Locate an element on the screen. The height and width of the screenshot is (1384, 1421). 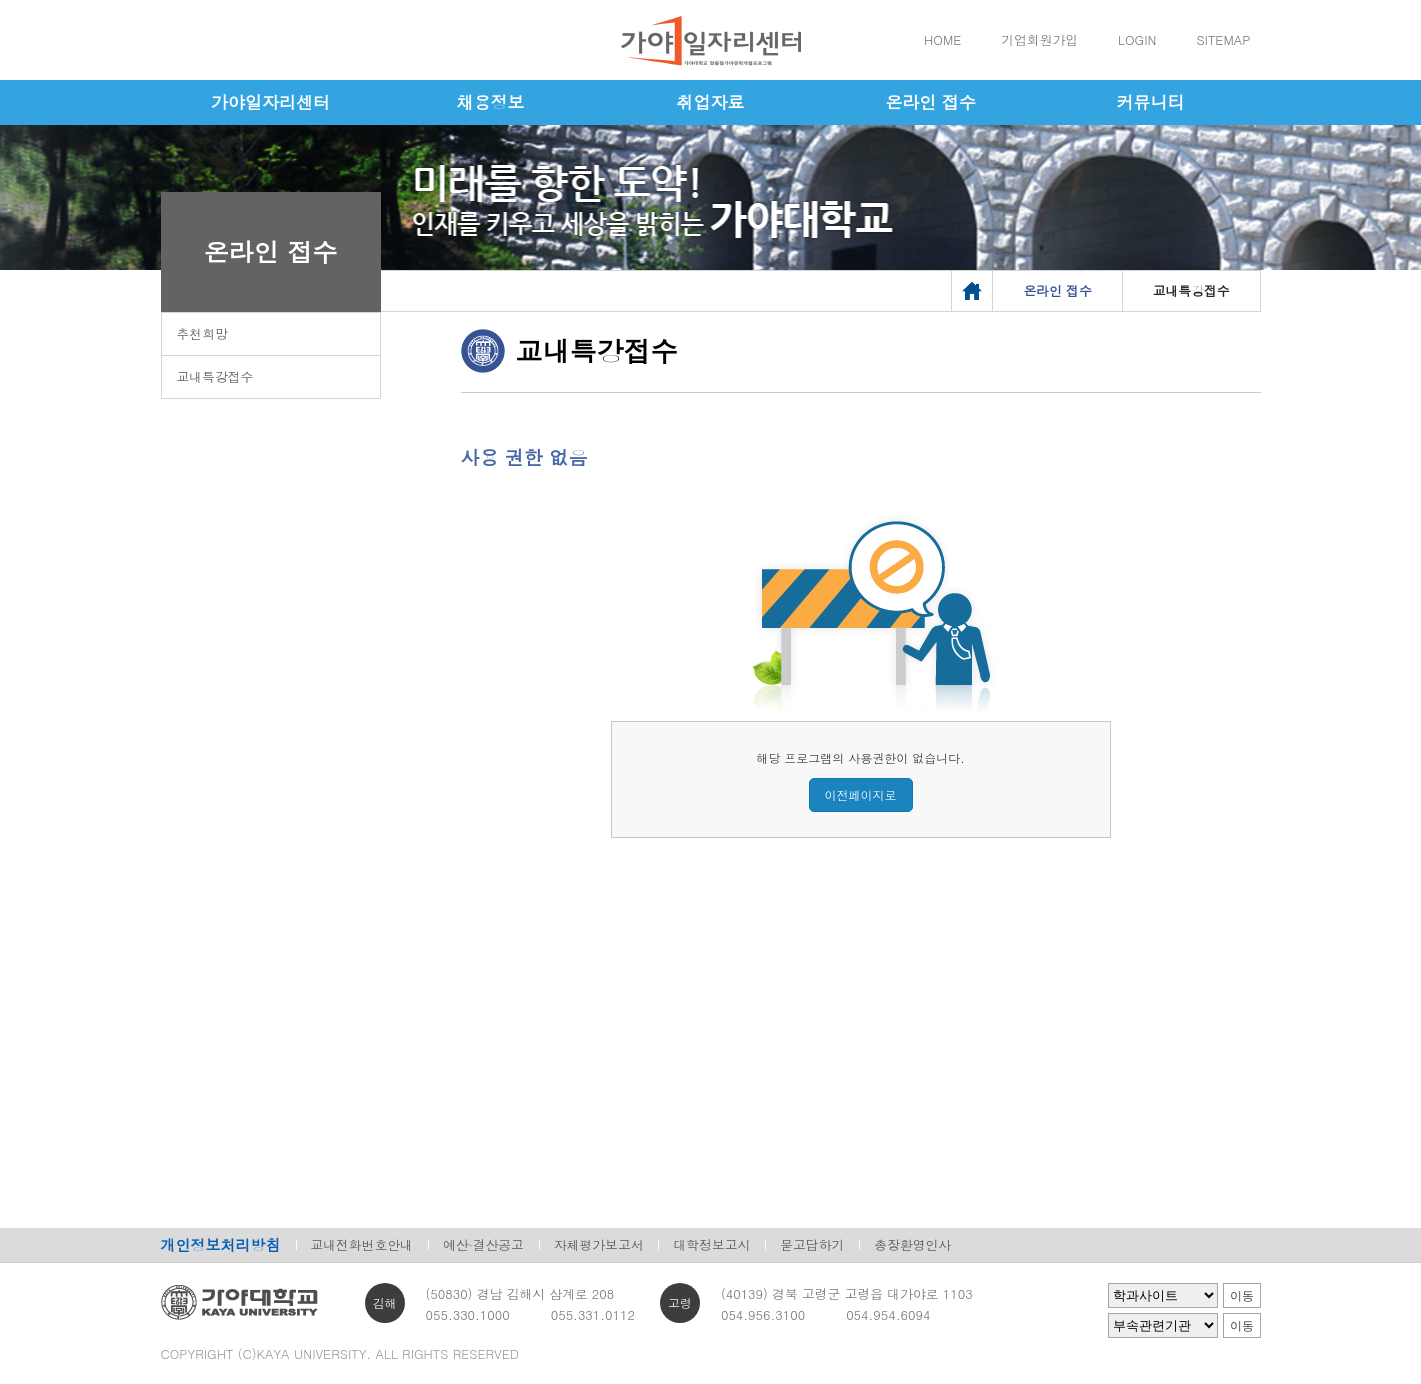
교내특강접수 is located at coordinates (215, 376).